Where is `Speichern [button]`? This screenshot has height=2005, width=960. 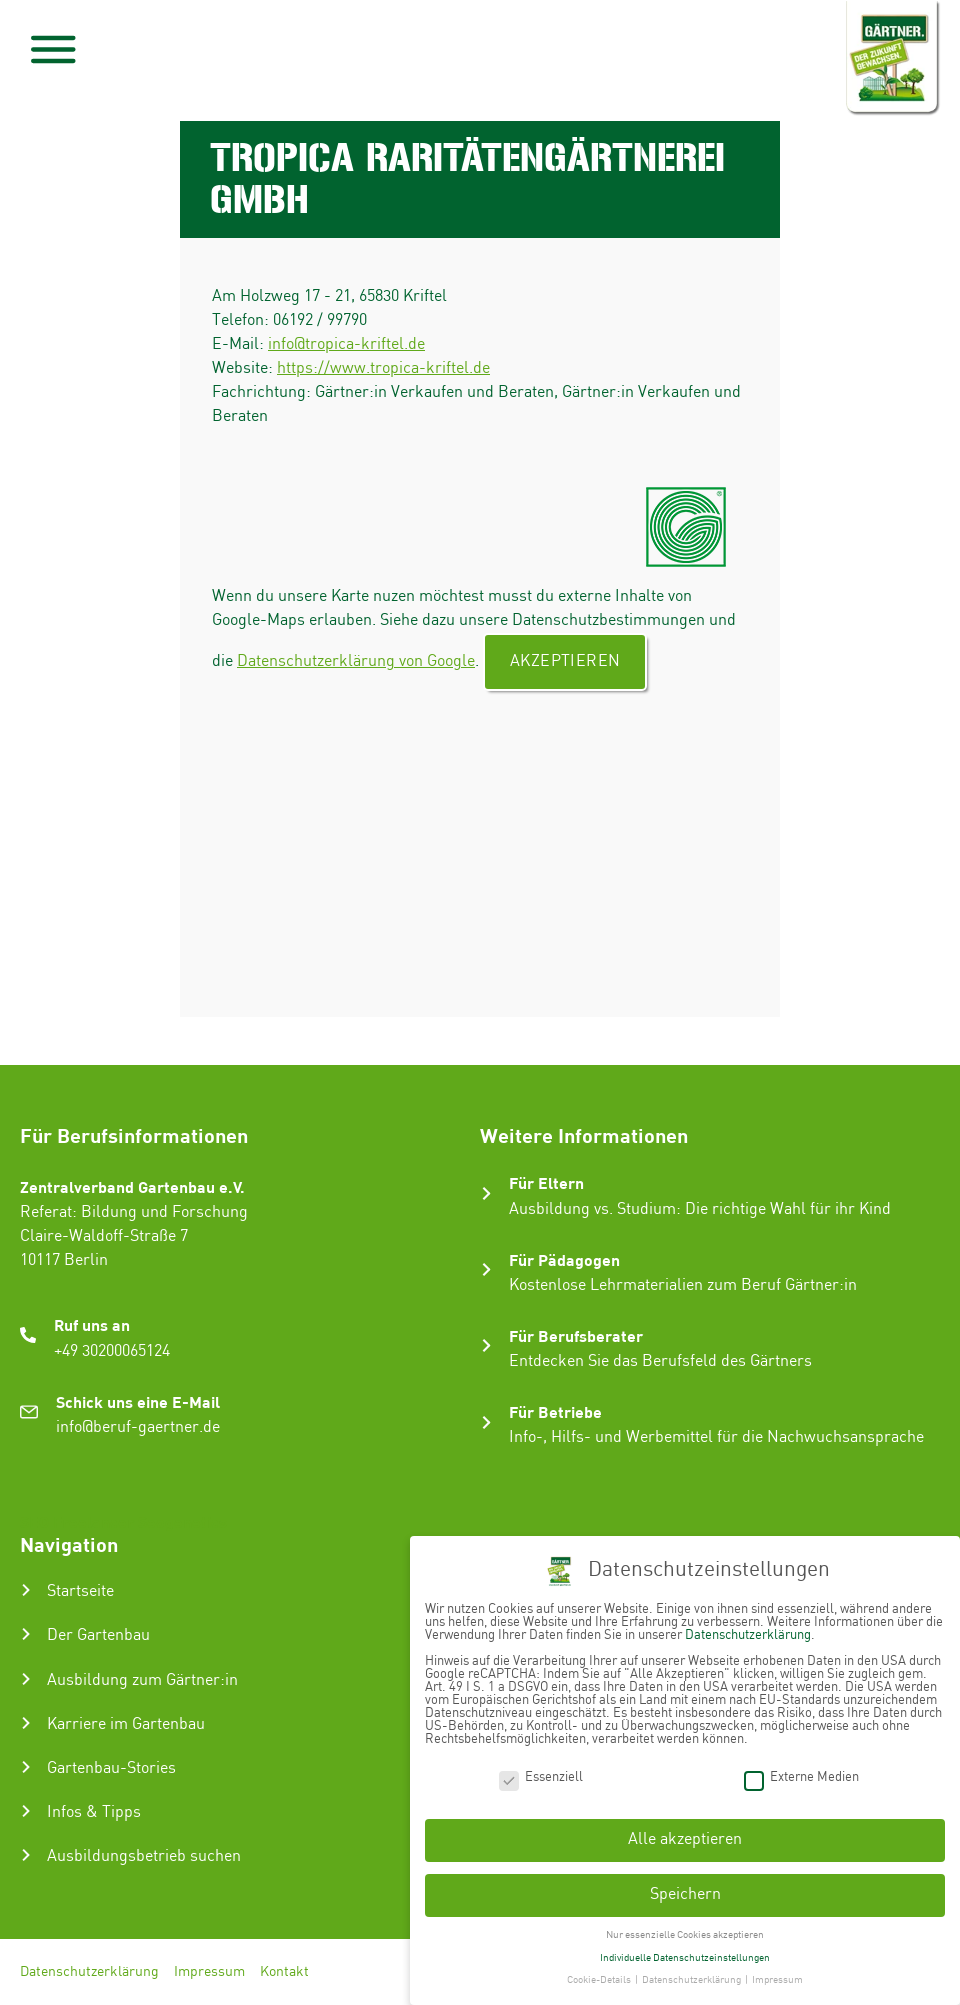
Speichern [button] is located at coordinates (685, 1889).